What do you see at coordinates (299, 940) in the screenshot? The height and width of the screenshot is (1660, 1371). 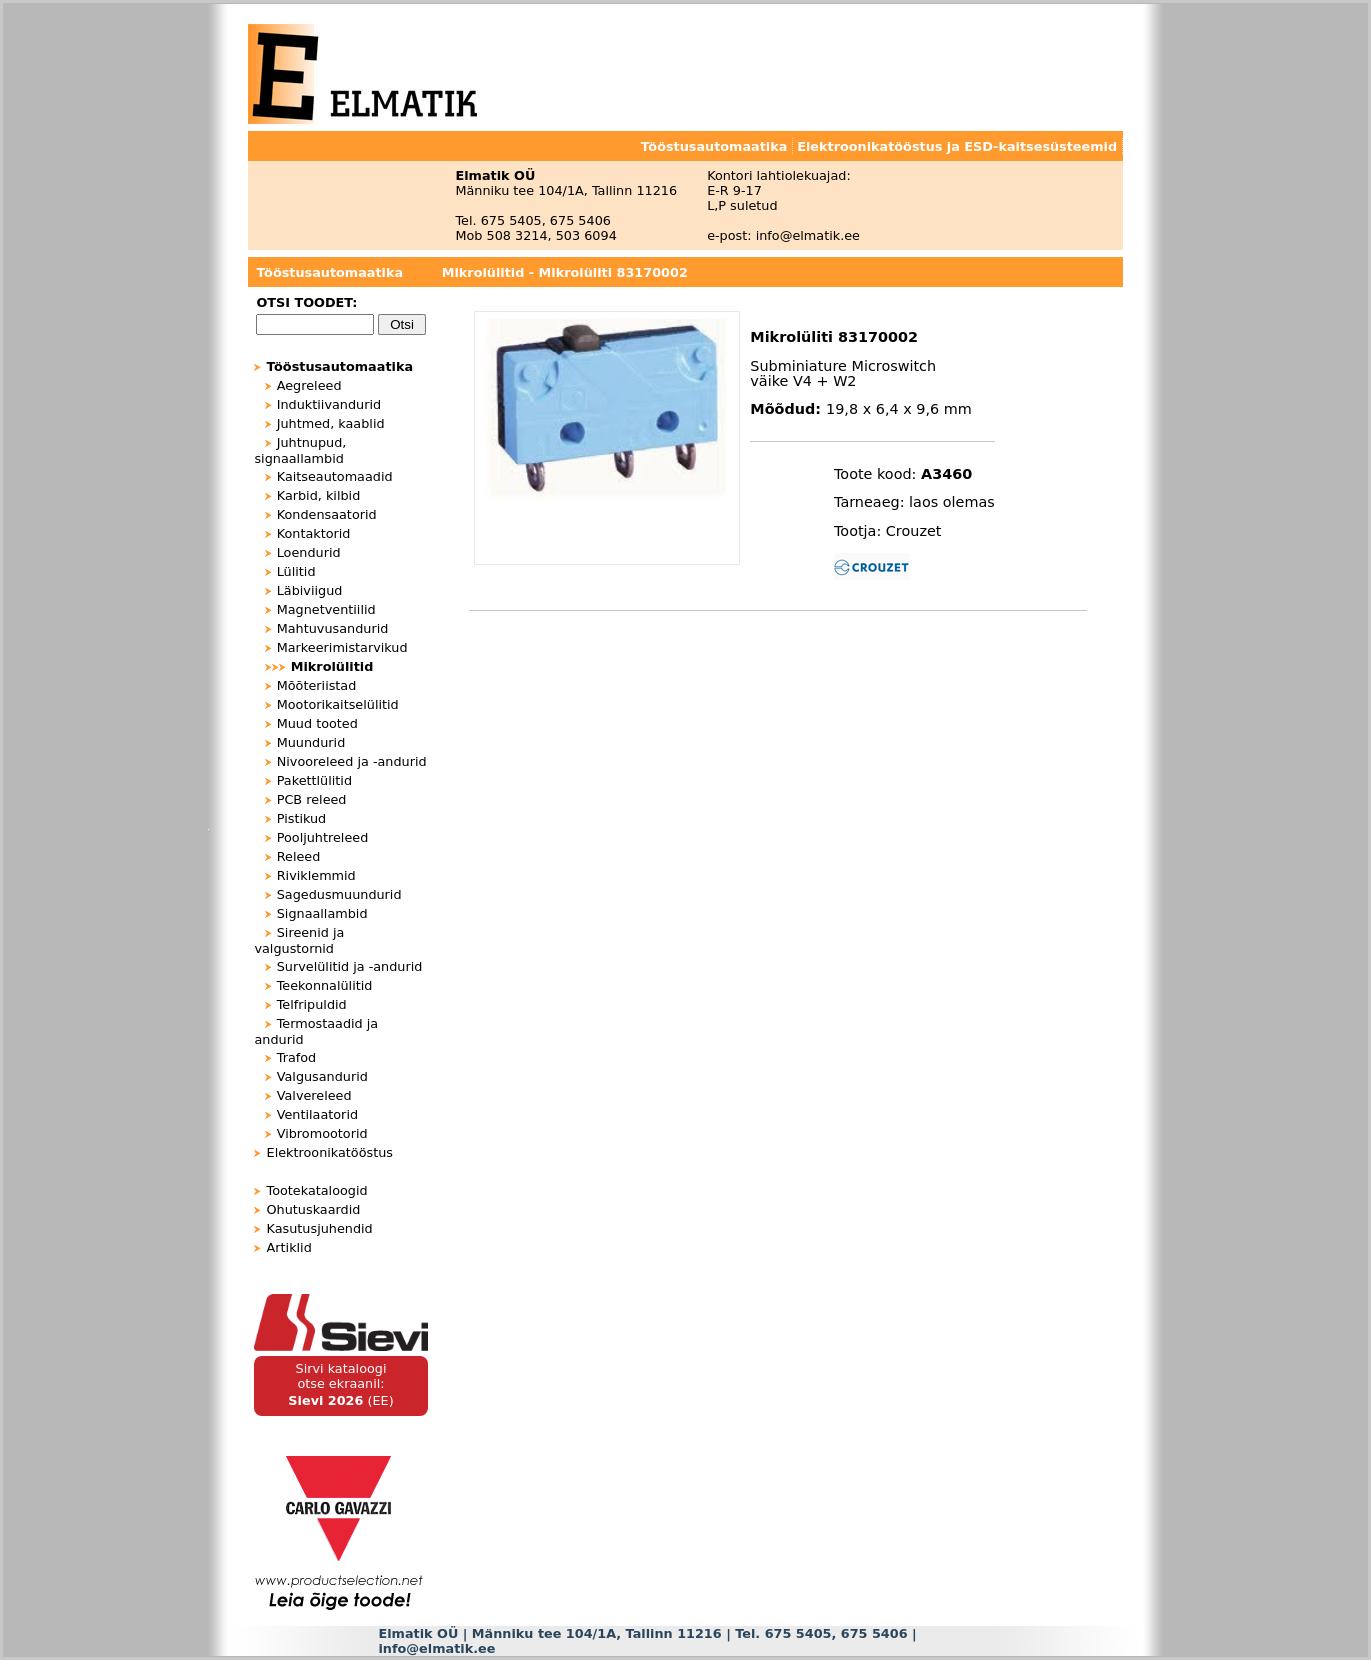 I see `Sireenid ja valgustornid` at bounding box center [299, 940].